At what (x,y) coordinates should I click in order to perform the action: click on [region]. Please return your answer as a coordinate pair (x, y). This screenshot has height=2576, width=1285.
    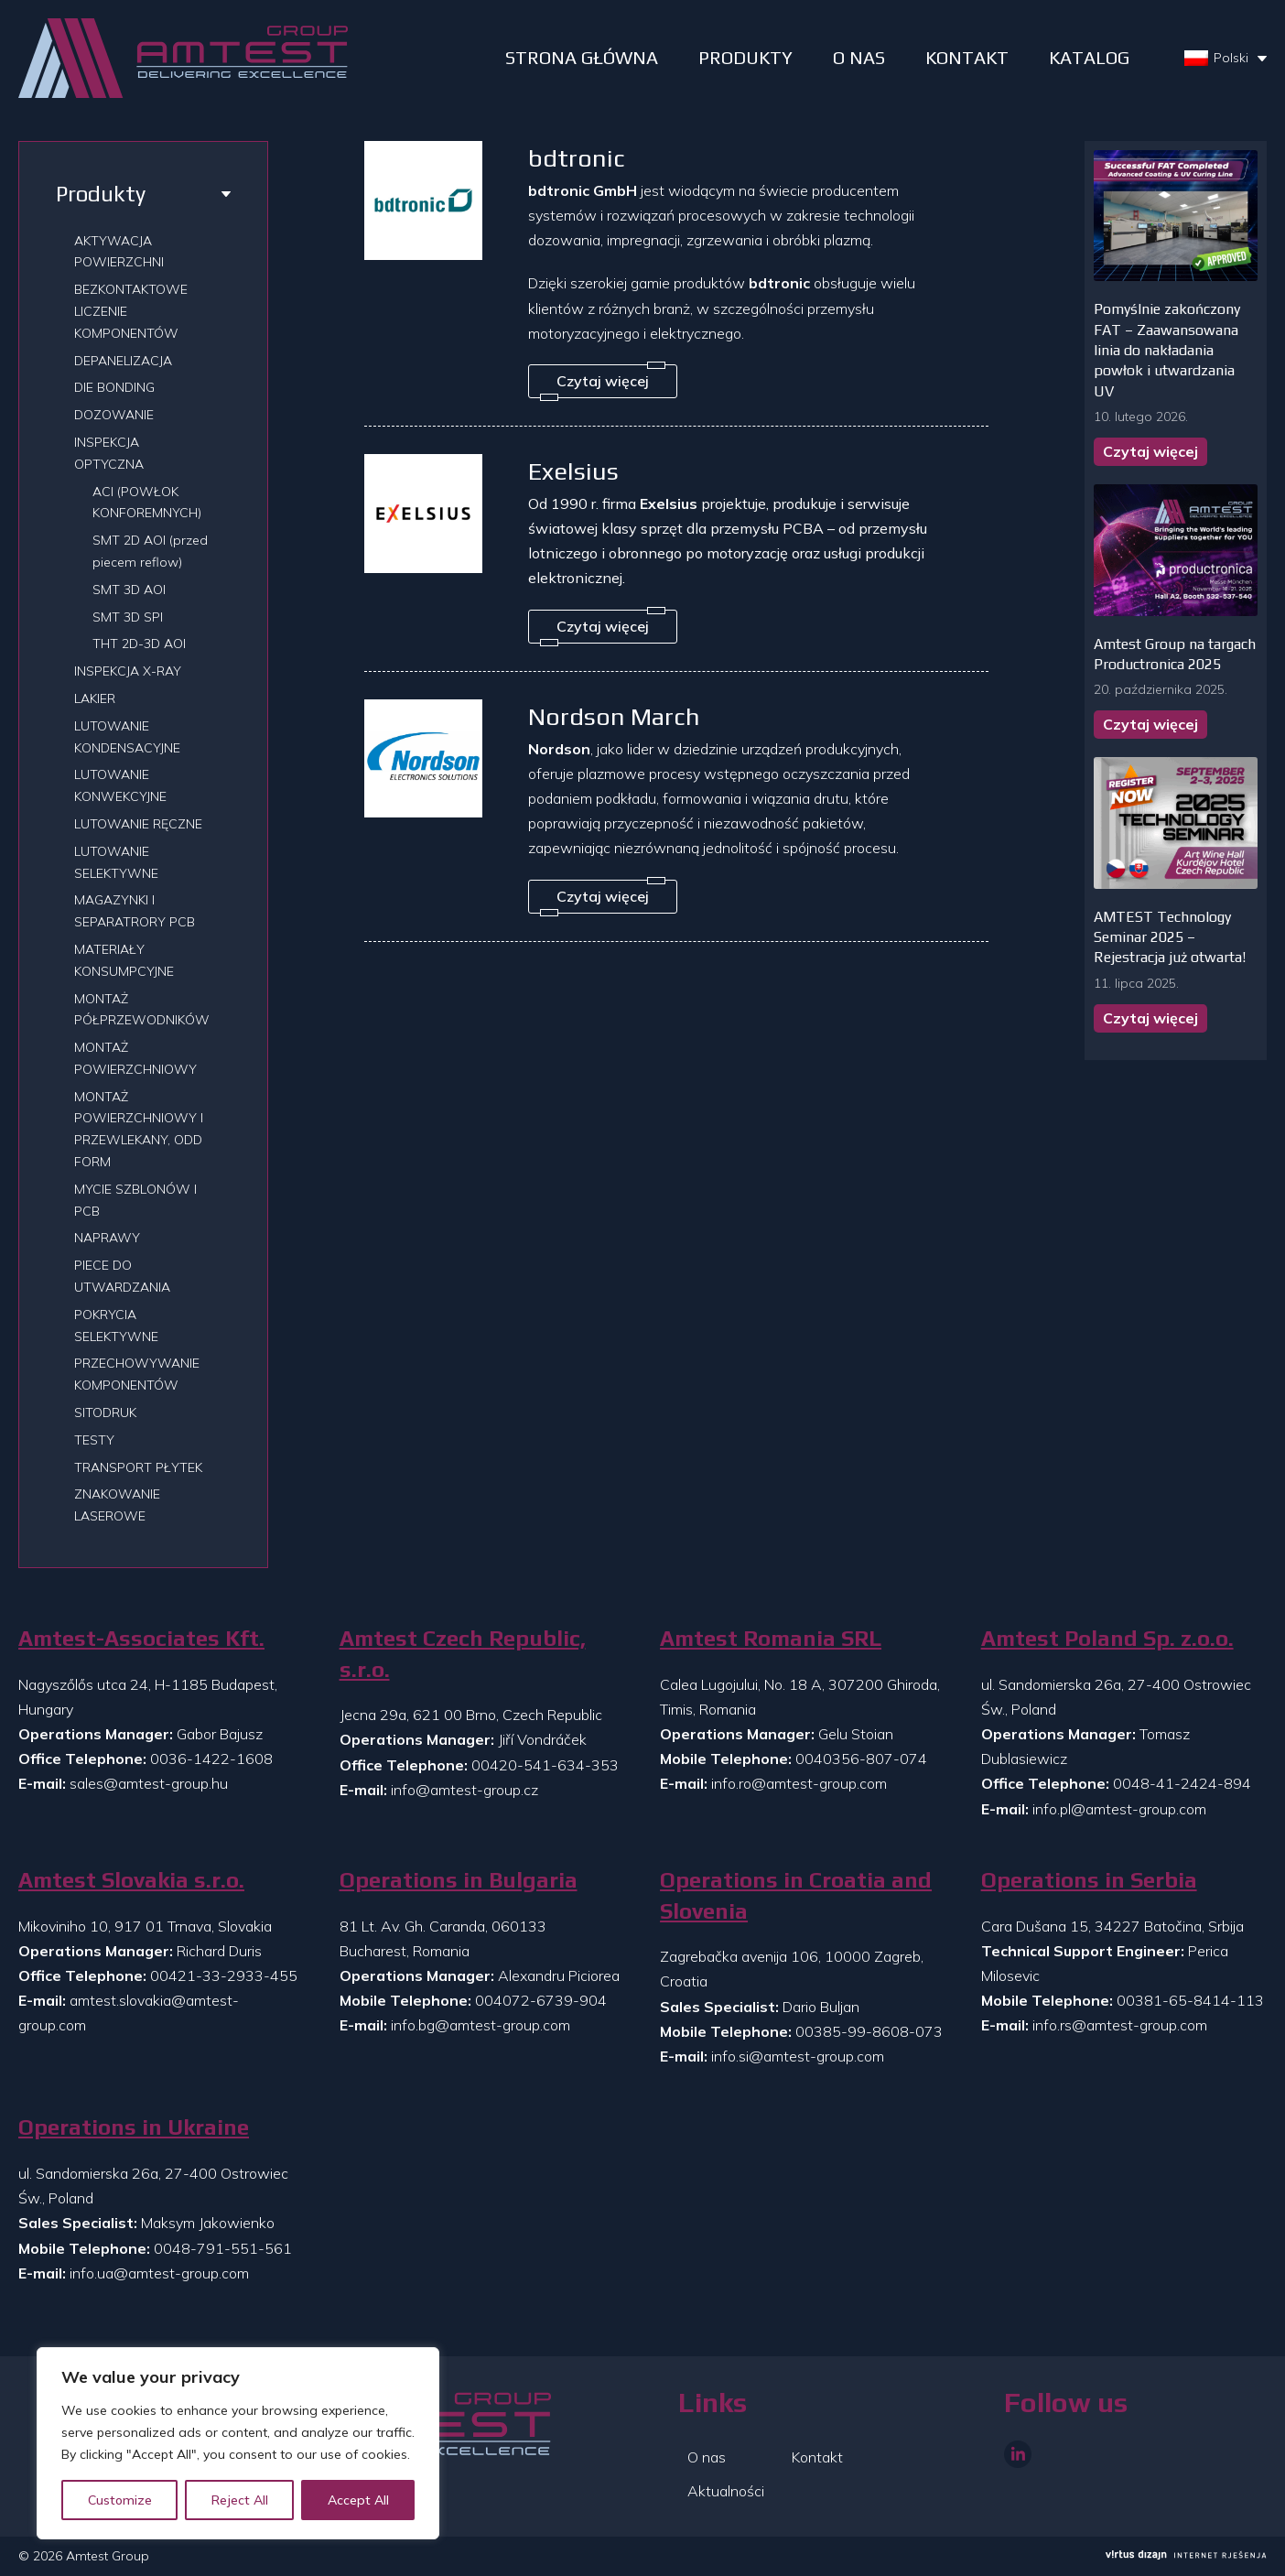
    Looking at the image, I should click on (238, 2443).